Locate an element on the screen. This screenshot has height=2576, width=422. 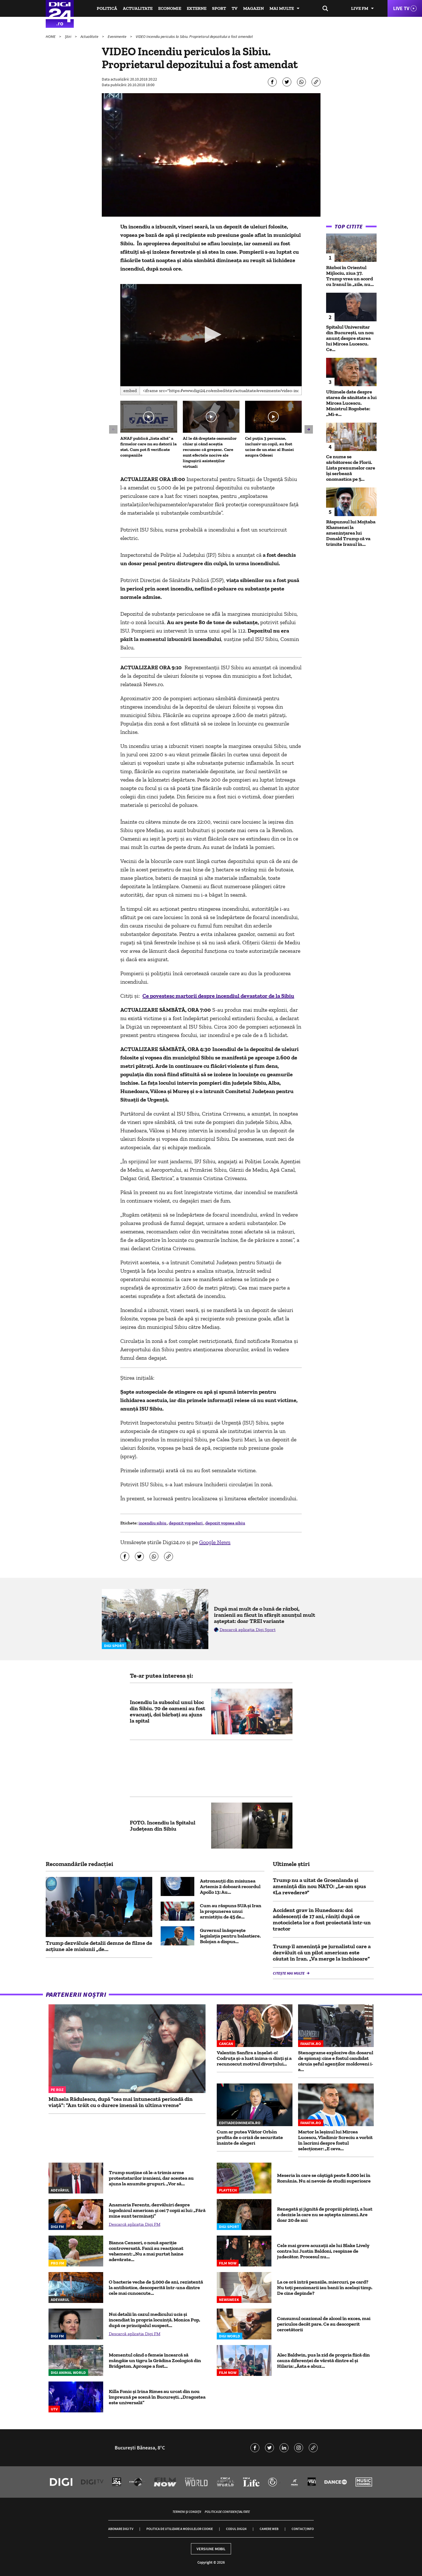
Știri is located at coordinates (68, 36).